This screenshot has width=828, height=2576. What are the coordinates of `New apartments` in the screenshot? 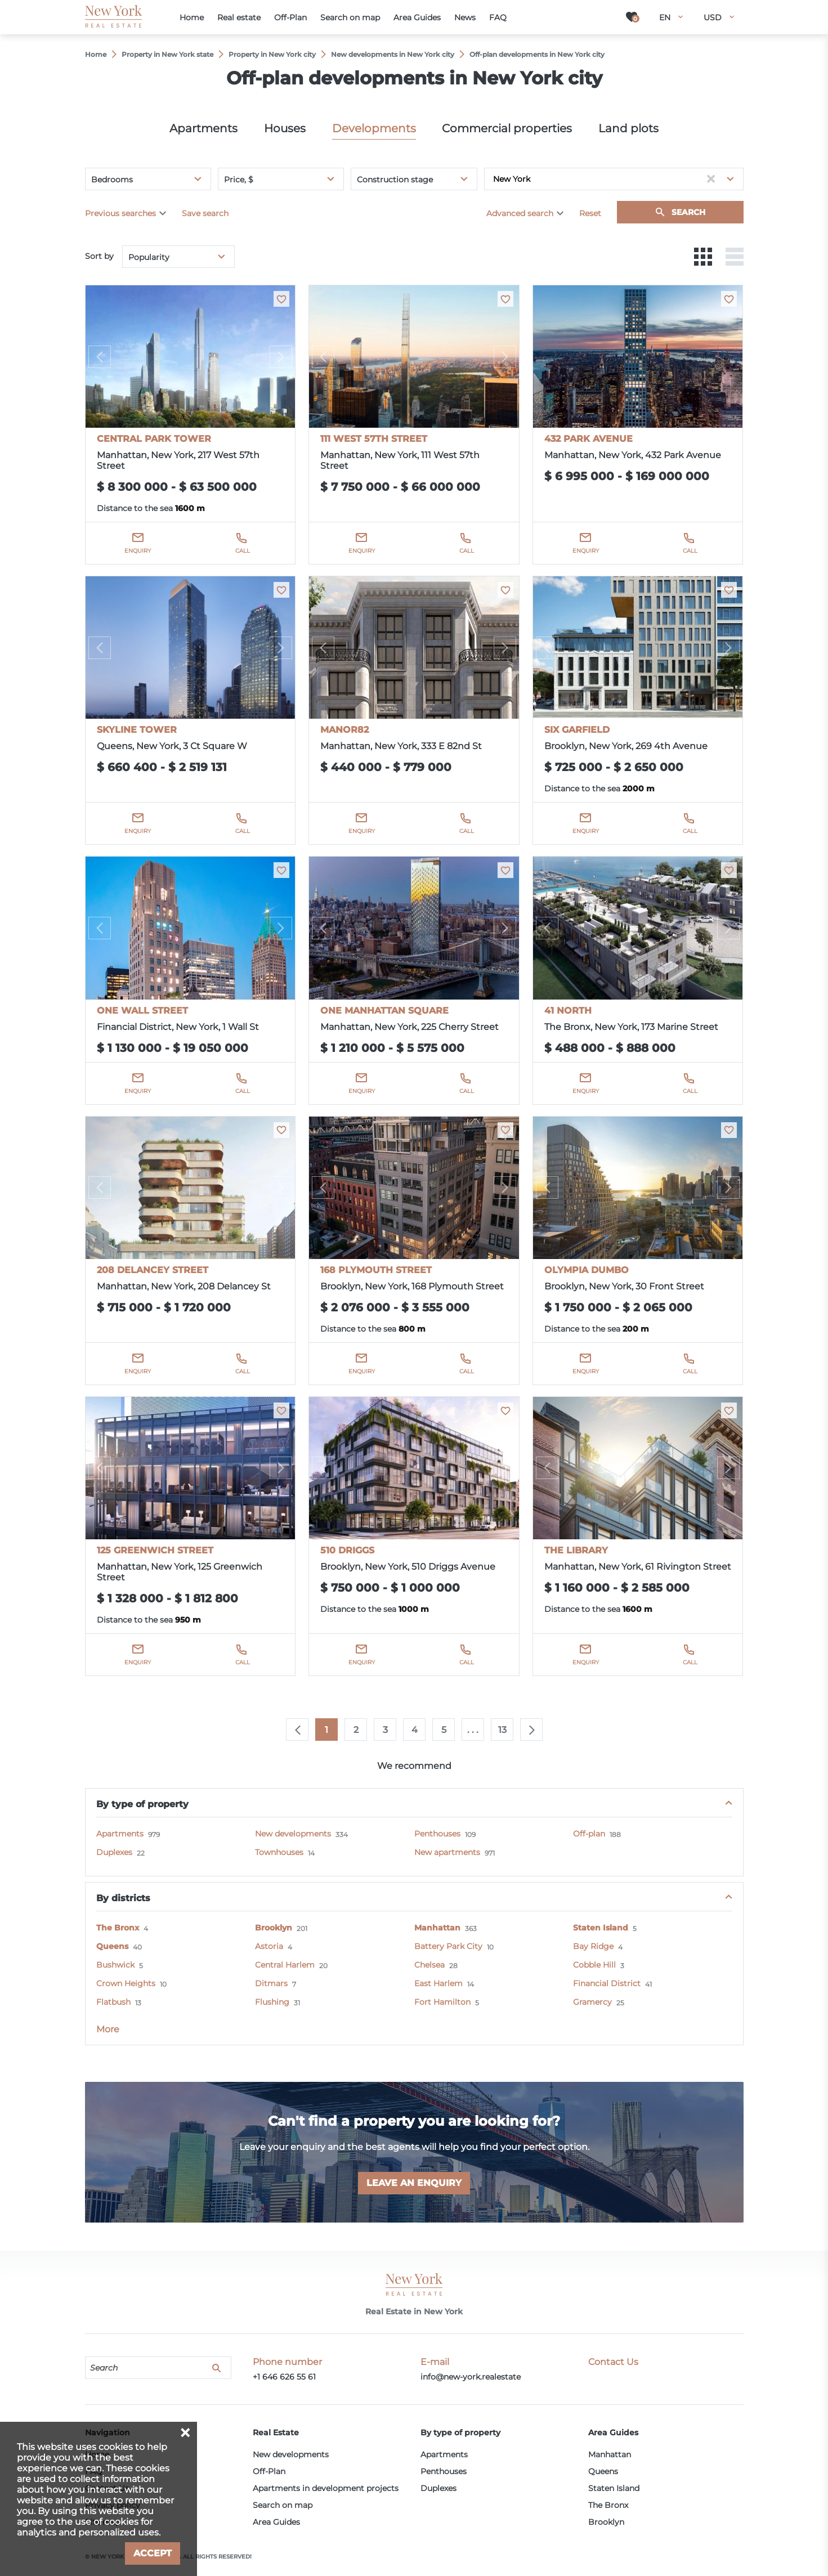 It's located at (447, 1852).